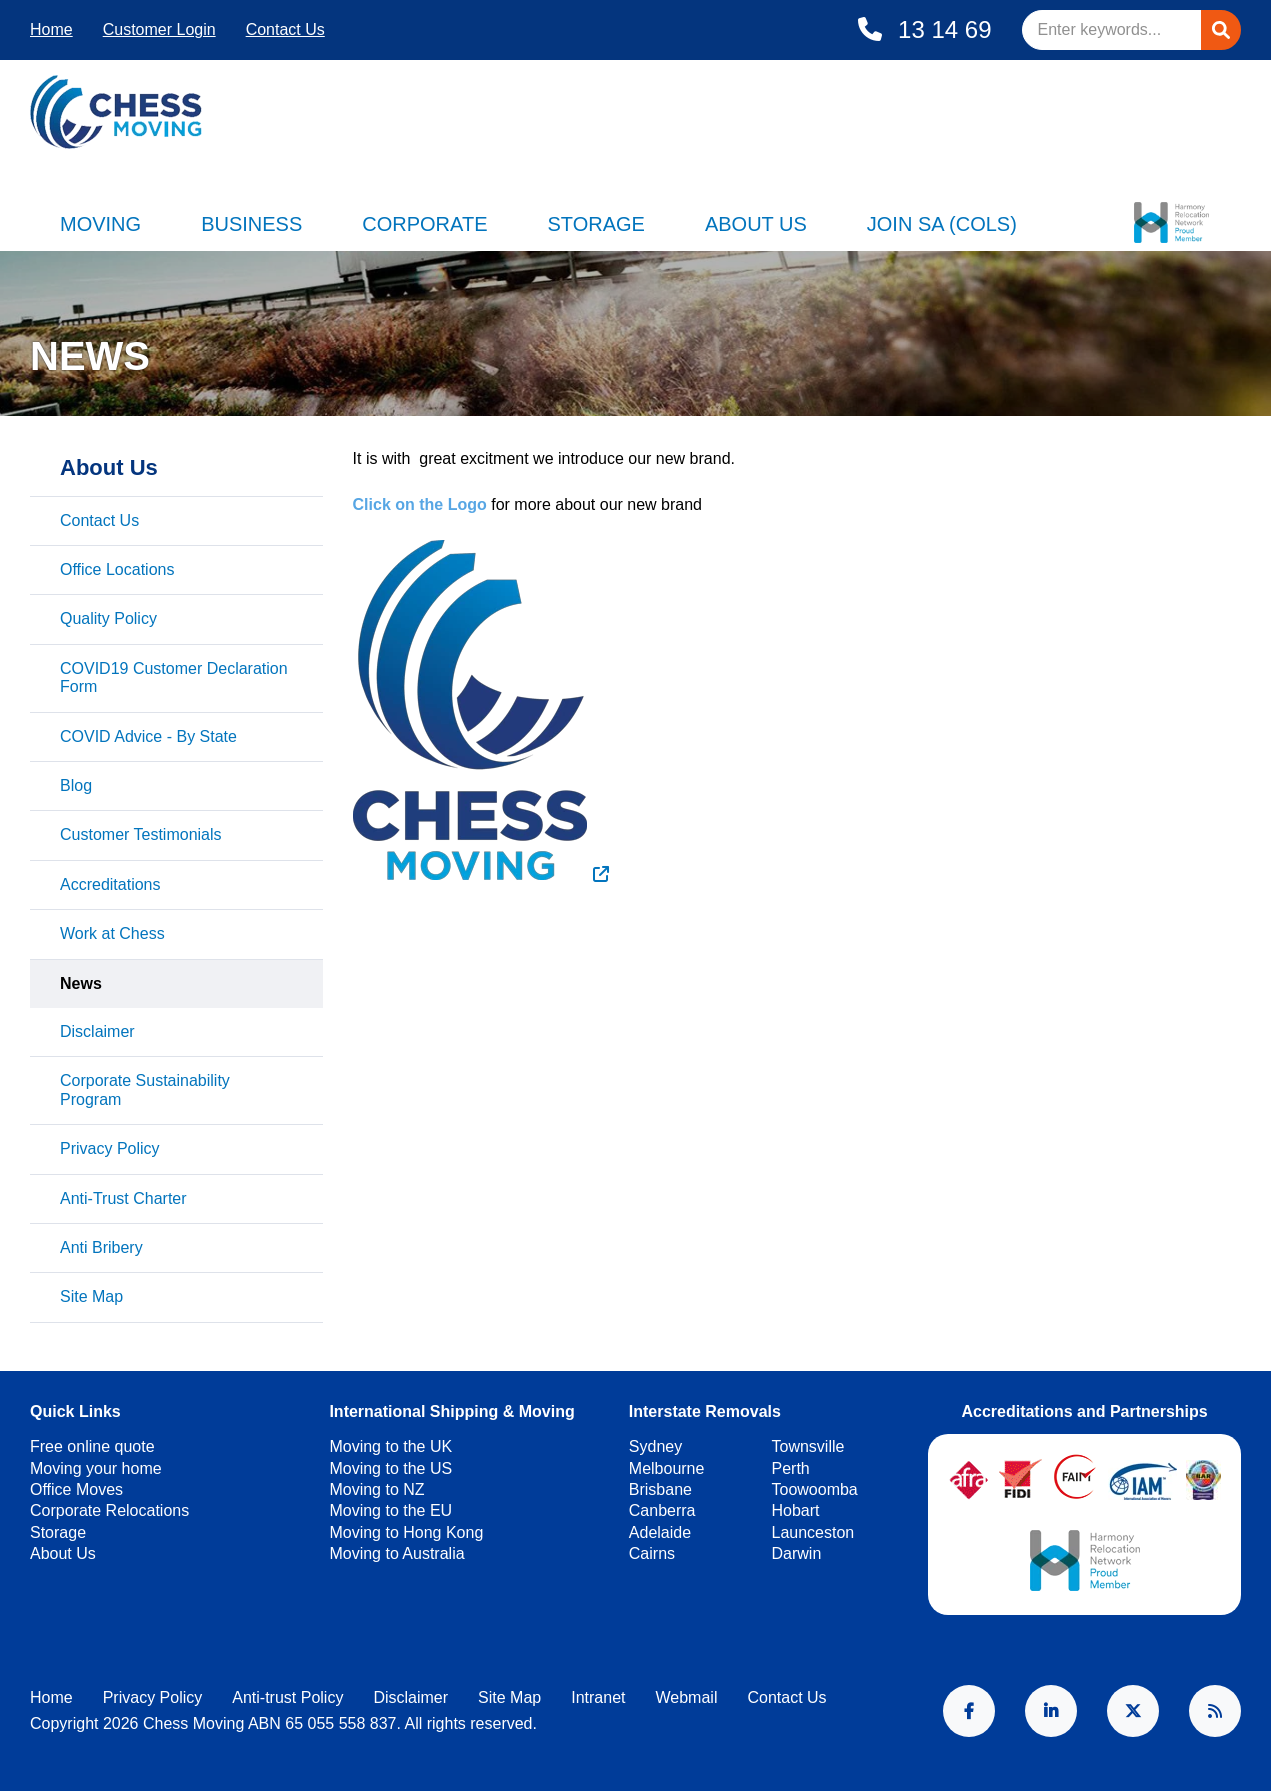 The image size is (1271, 1791). What do you see at coordinates (148, 736) in the screenshot?
I see `COVID Advice - By State` at bounding box center [148, 736].